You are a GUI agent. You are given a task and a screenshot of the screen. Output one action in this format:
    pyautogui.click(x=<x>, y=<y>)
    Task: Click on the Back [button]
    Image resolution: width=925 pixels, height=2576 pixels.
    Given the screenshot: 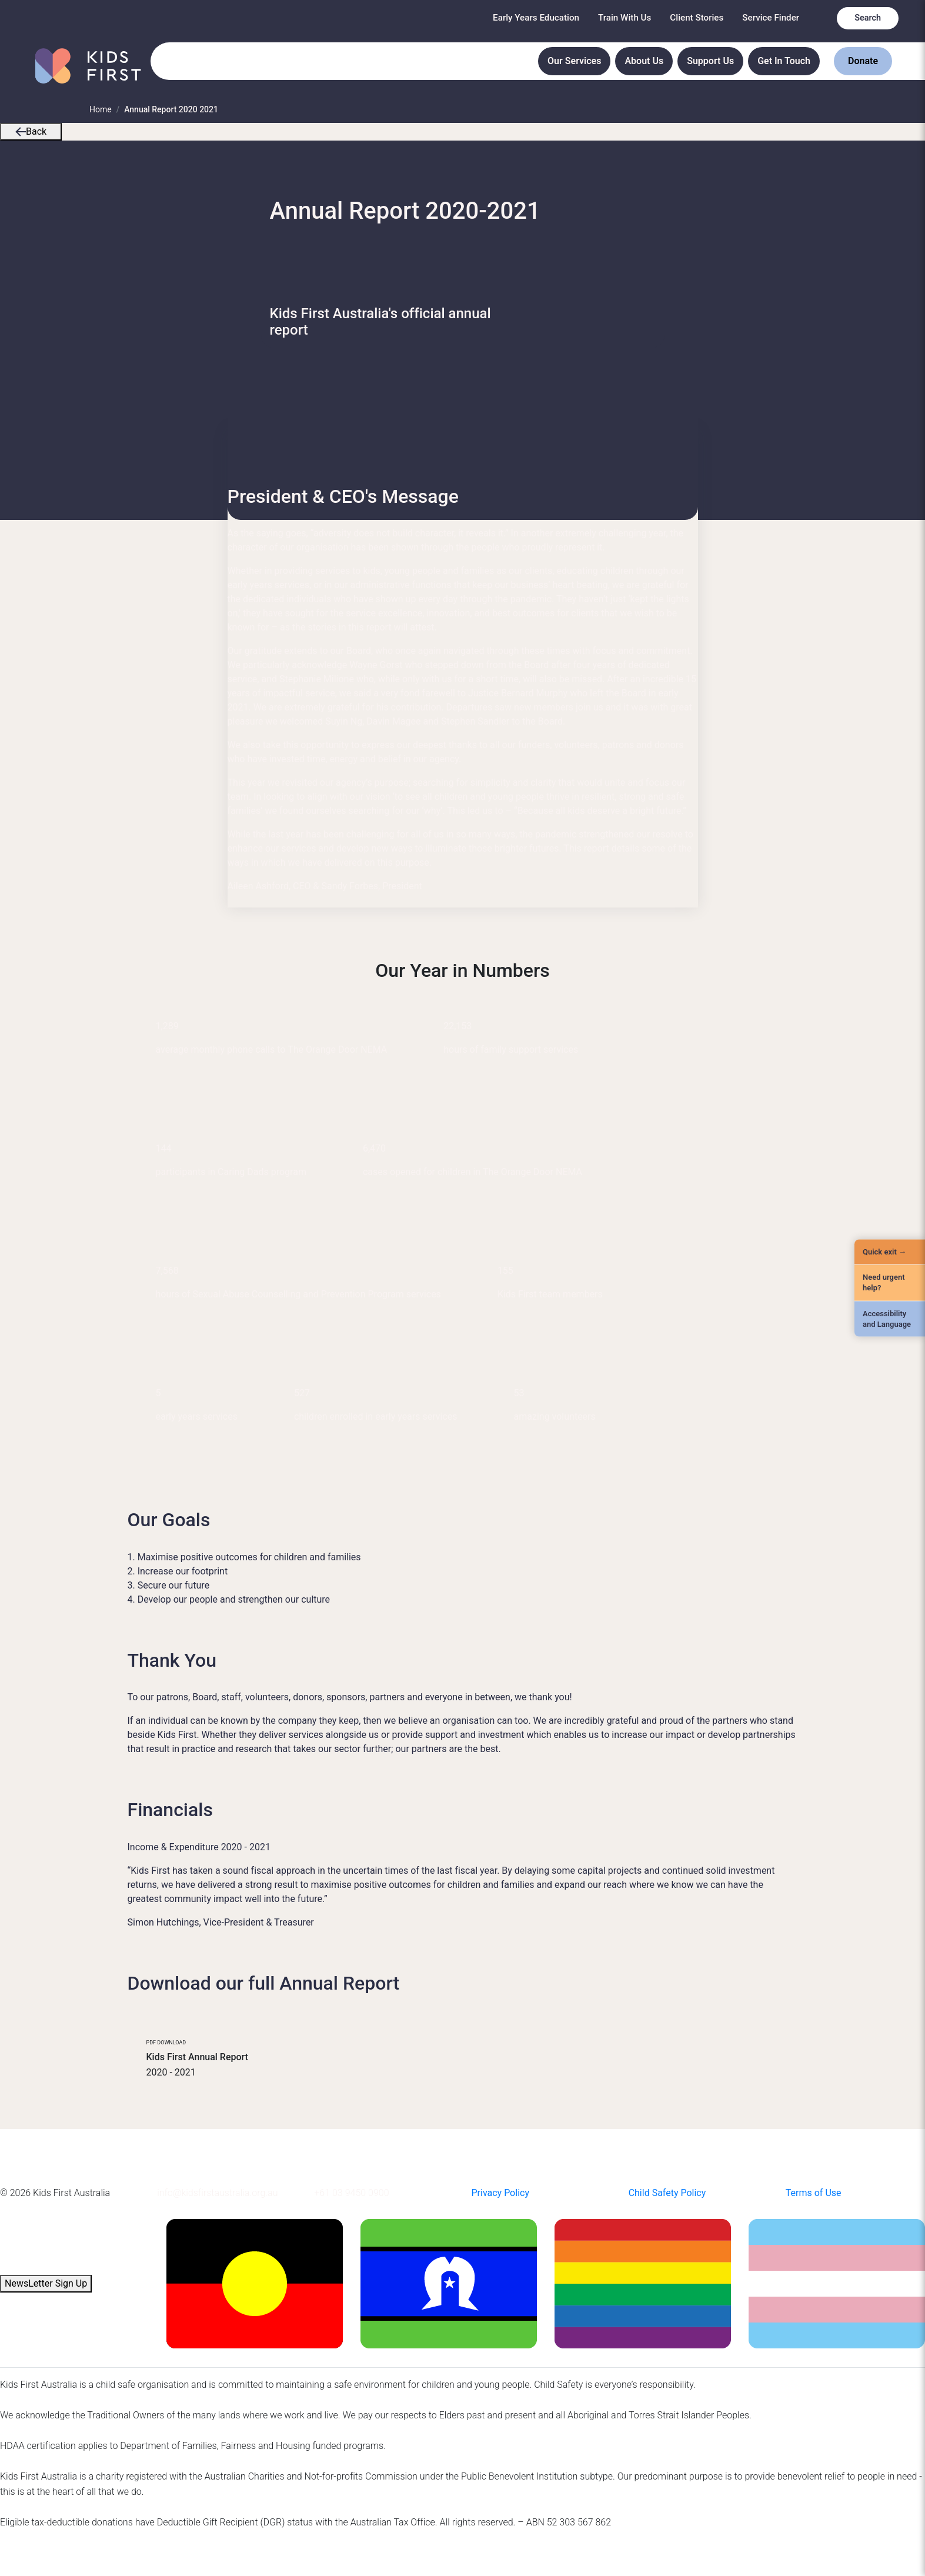 What is the action you would take?
    pyautogui.click(x=30, y=131)
    